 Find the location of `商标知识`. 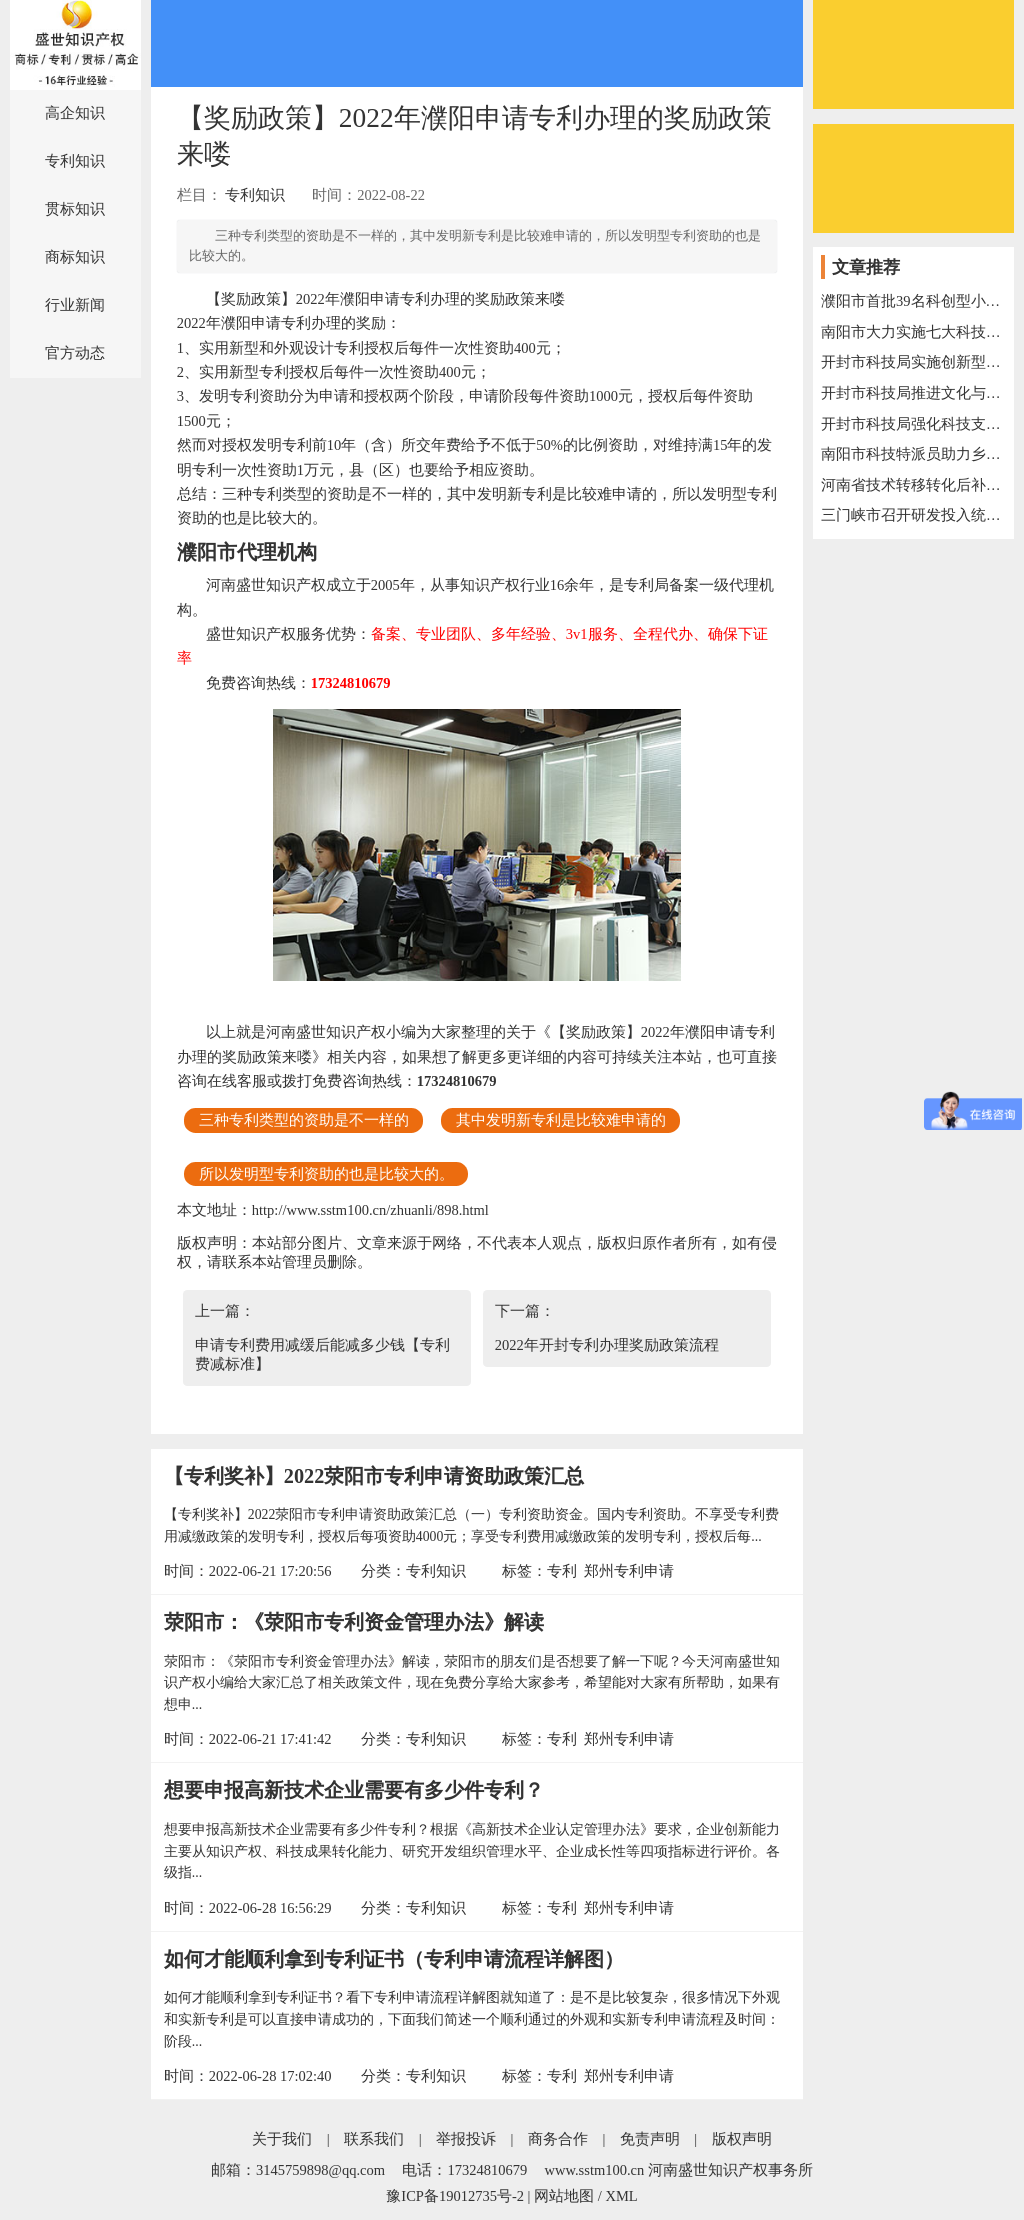

商标知识 is located at coordinates (75, 257).